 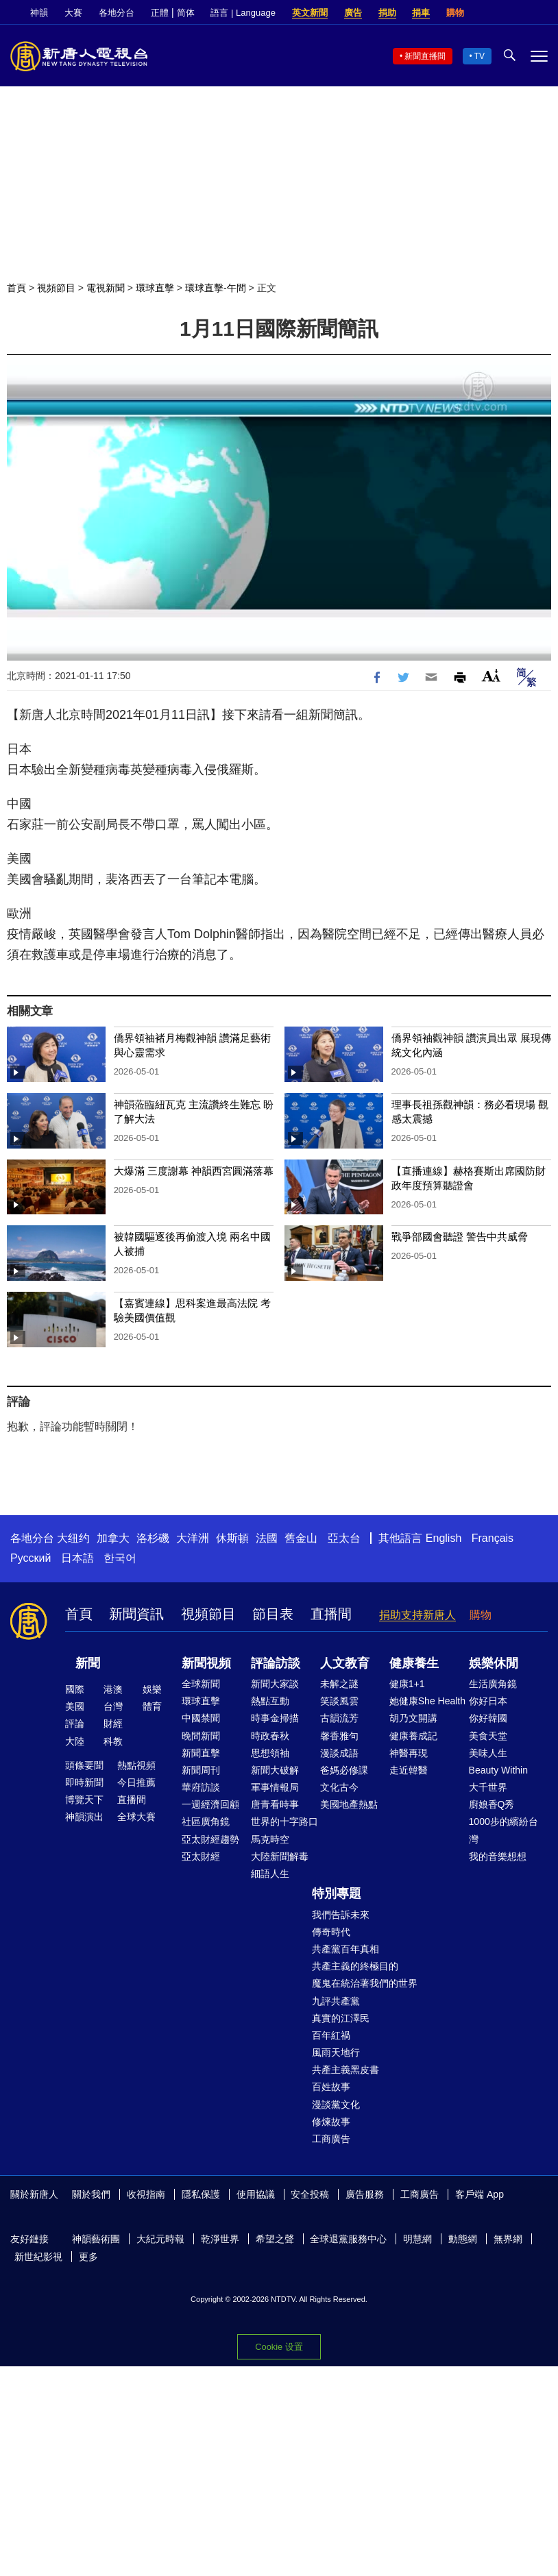 What do you see at coordinates (443, 1538) in the screenshot?
I see `English` at bounding box center [443, 1538].